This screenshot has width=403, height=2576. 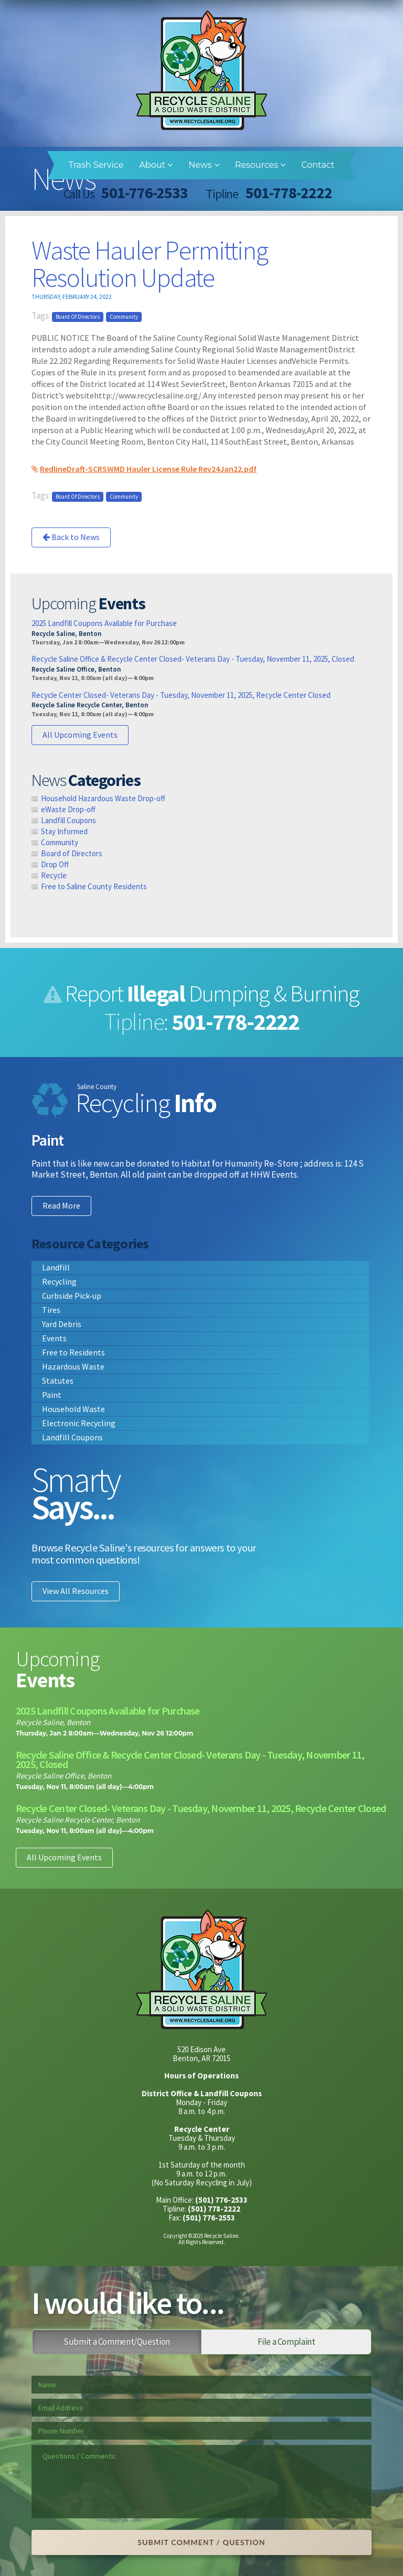 What do you see at coordinates (71, 537) in the screenshot?
I see `Back to News` at bounding box center [71, 537].